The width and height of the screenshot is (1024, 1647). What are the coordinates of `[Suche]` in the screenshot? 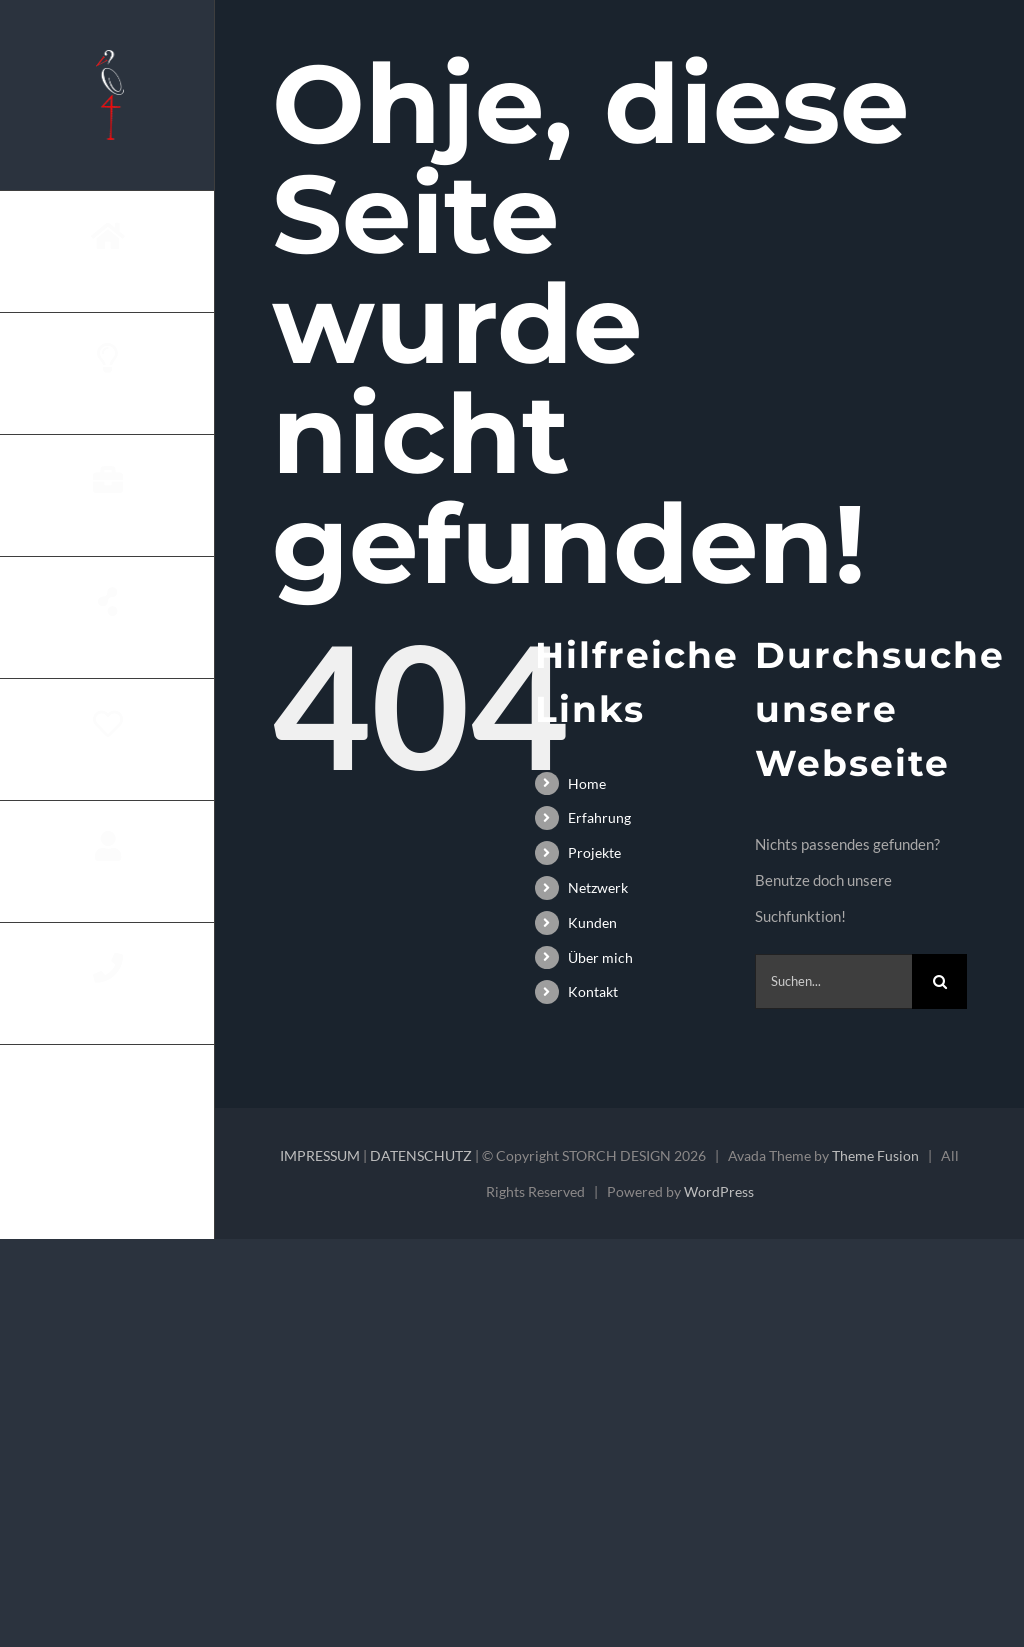 It's located at (939, 981).